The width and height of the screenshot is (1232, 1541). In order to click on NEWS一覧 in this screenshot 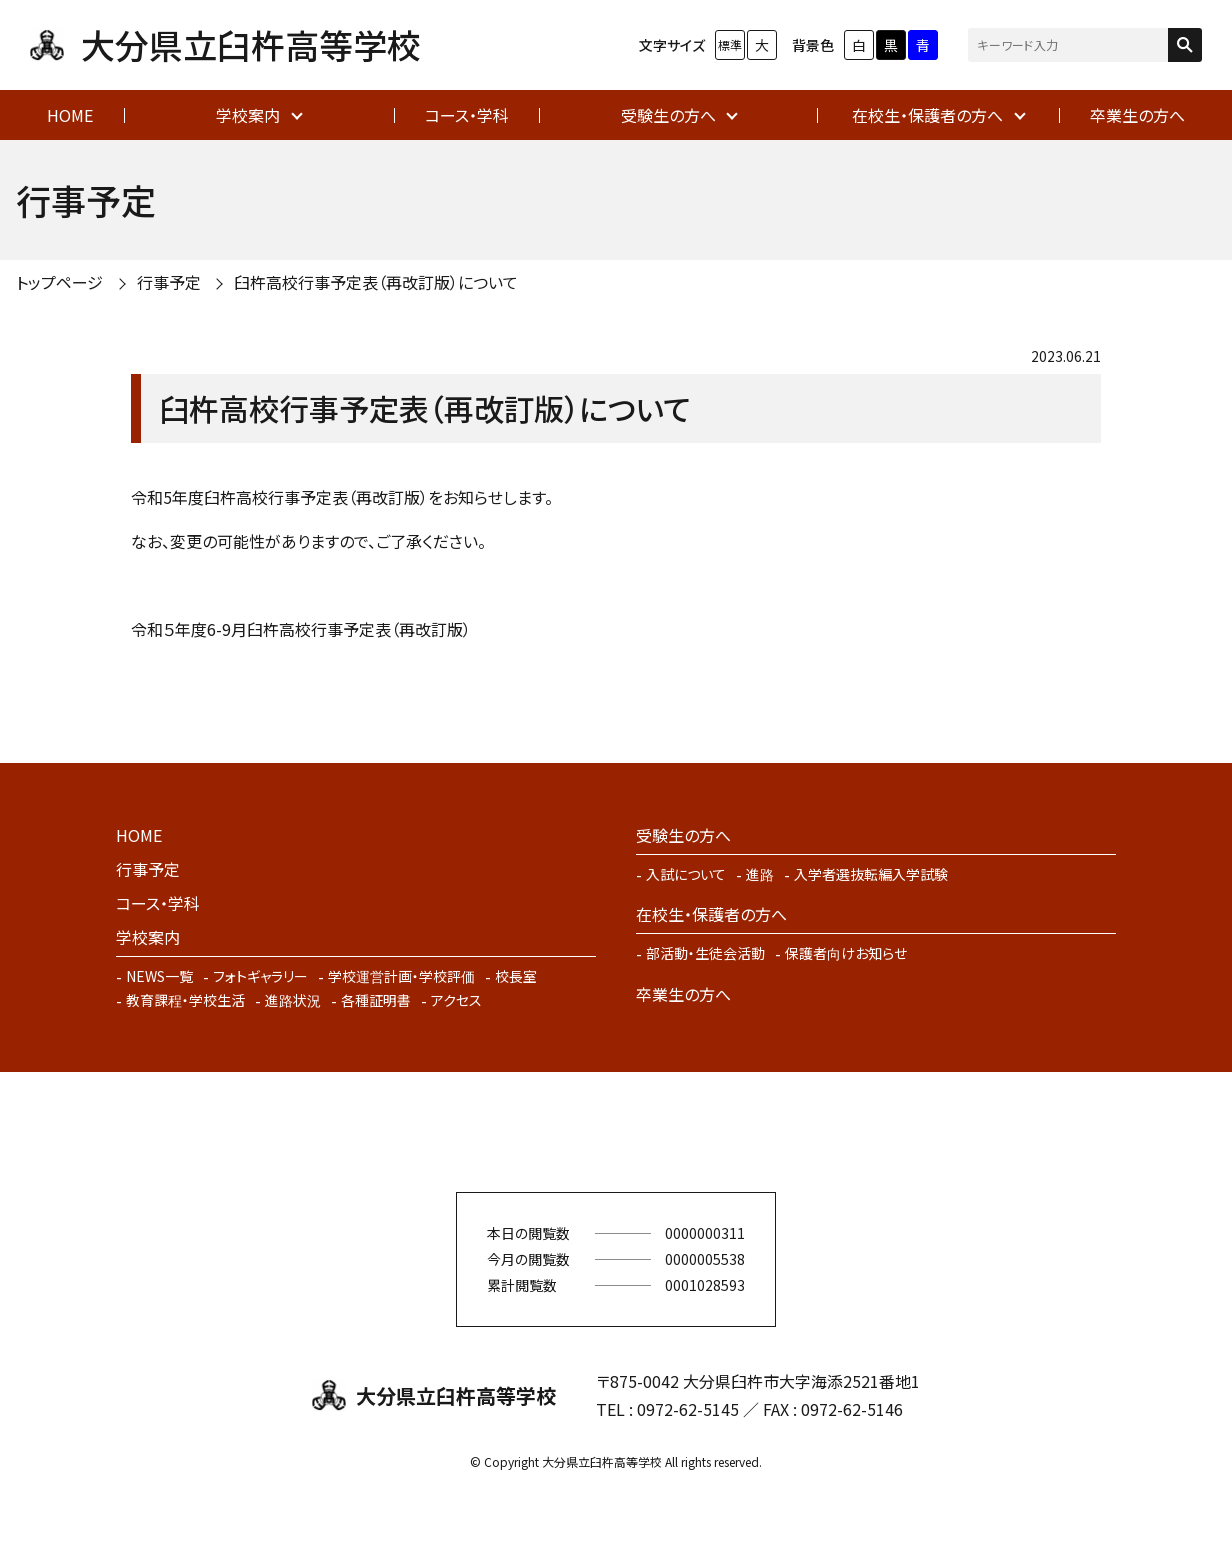, I will do `click(159, 976)`.